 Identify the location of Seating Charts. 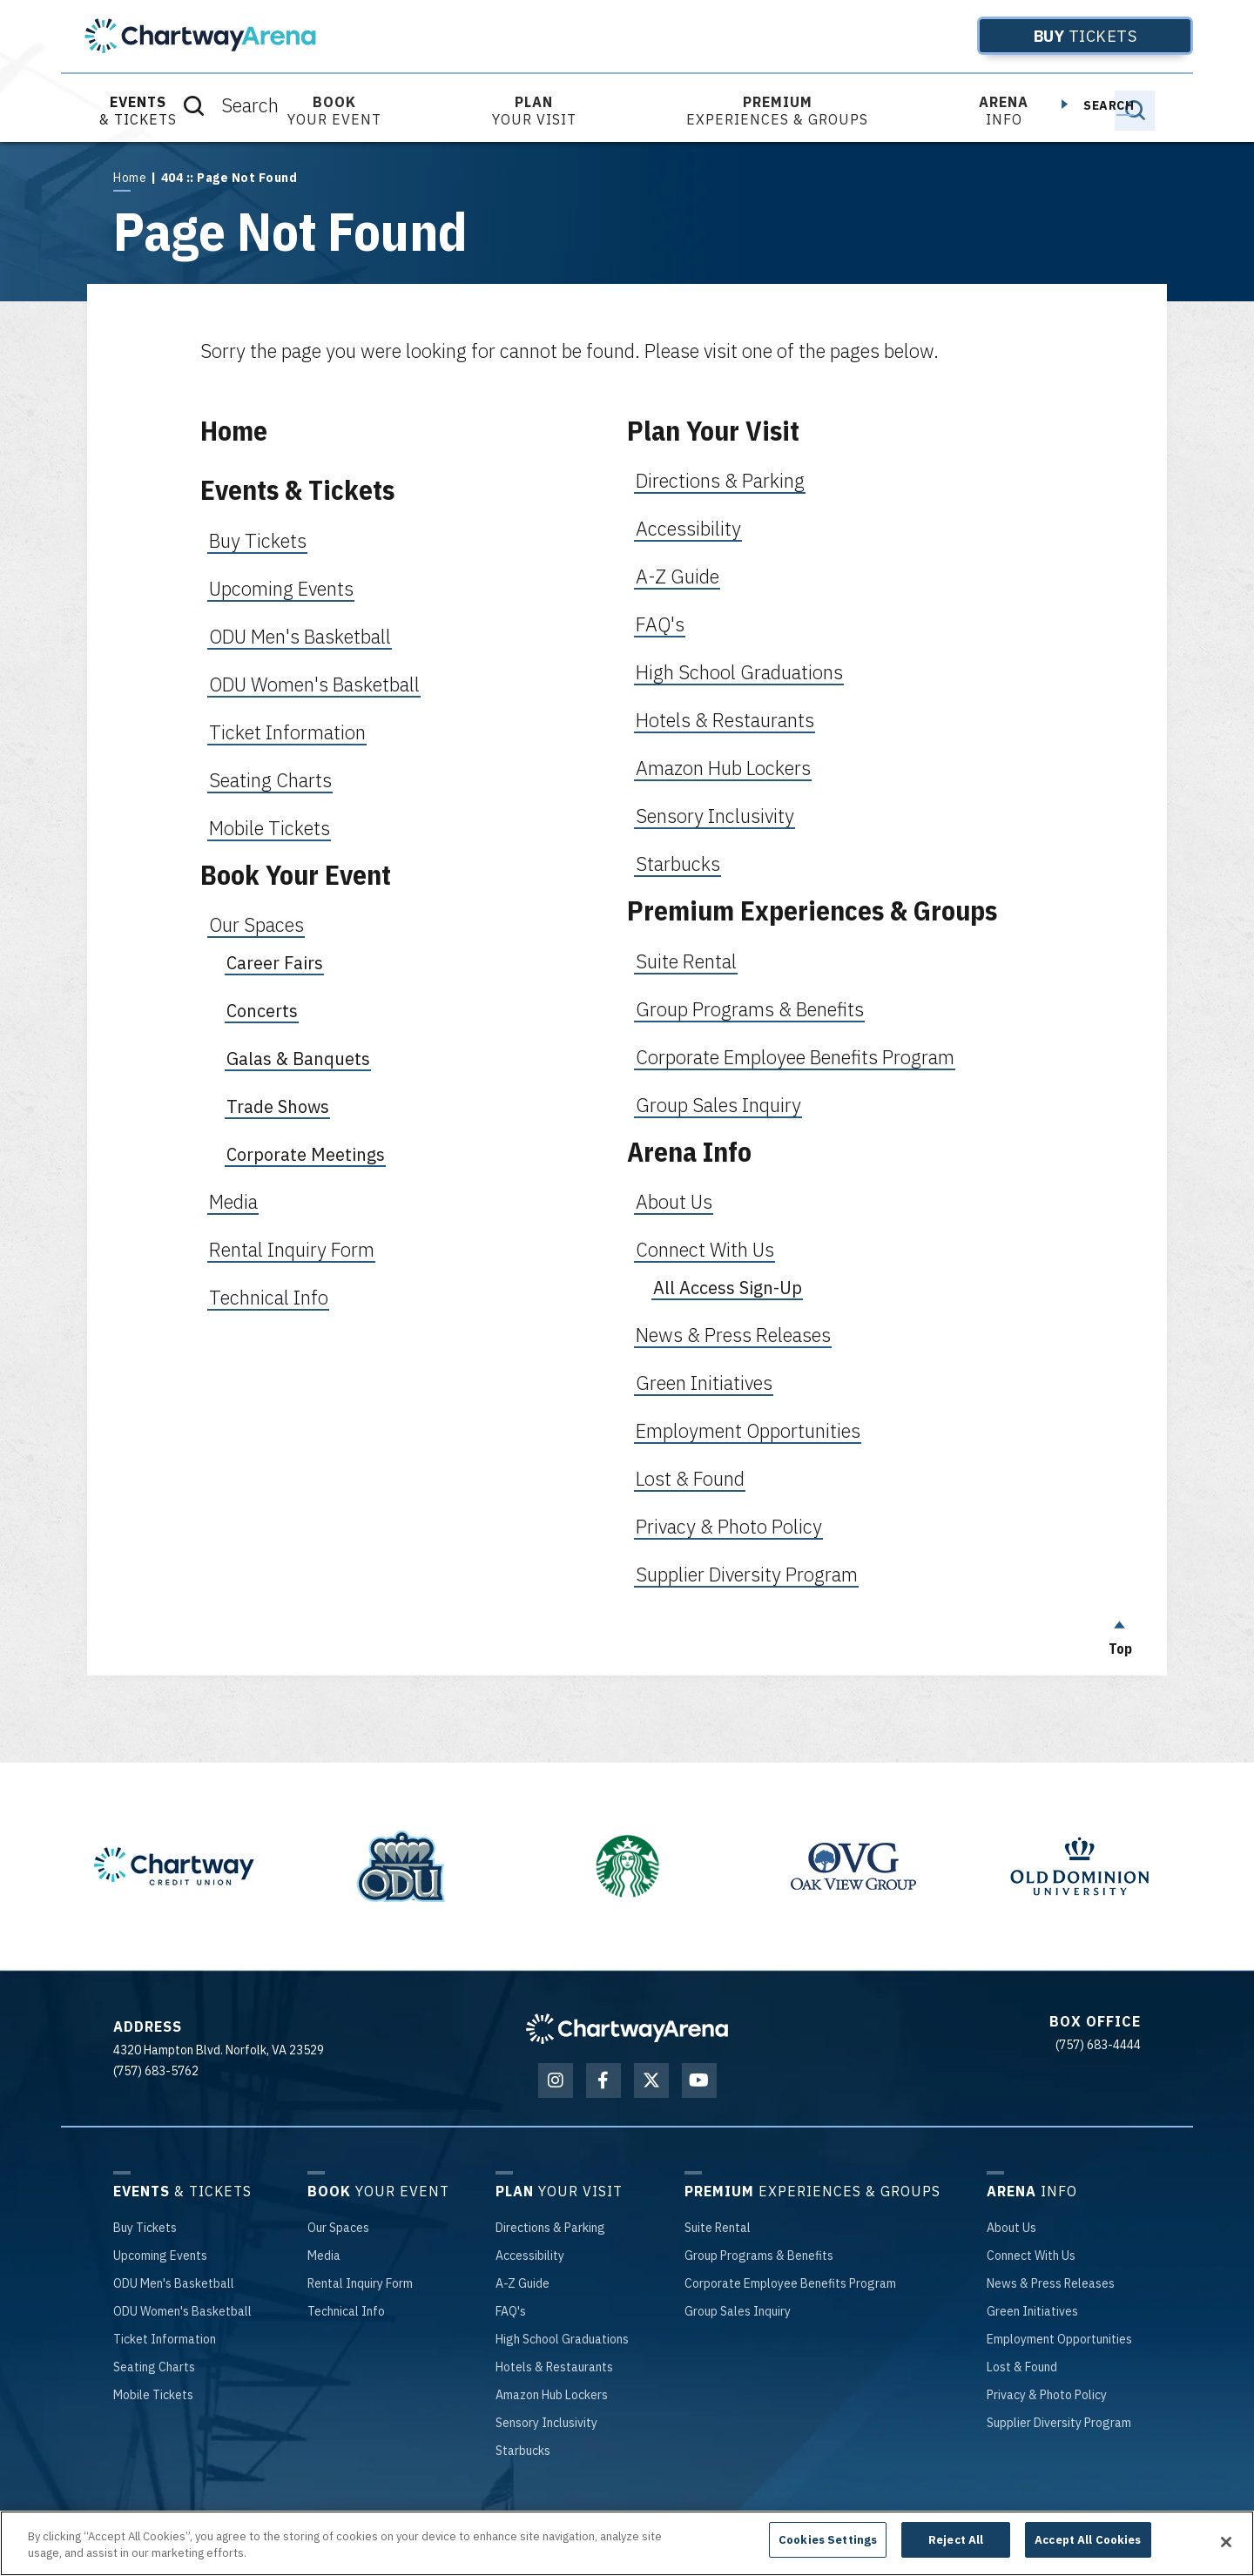
(270, 779).